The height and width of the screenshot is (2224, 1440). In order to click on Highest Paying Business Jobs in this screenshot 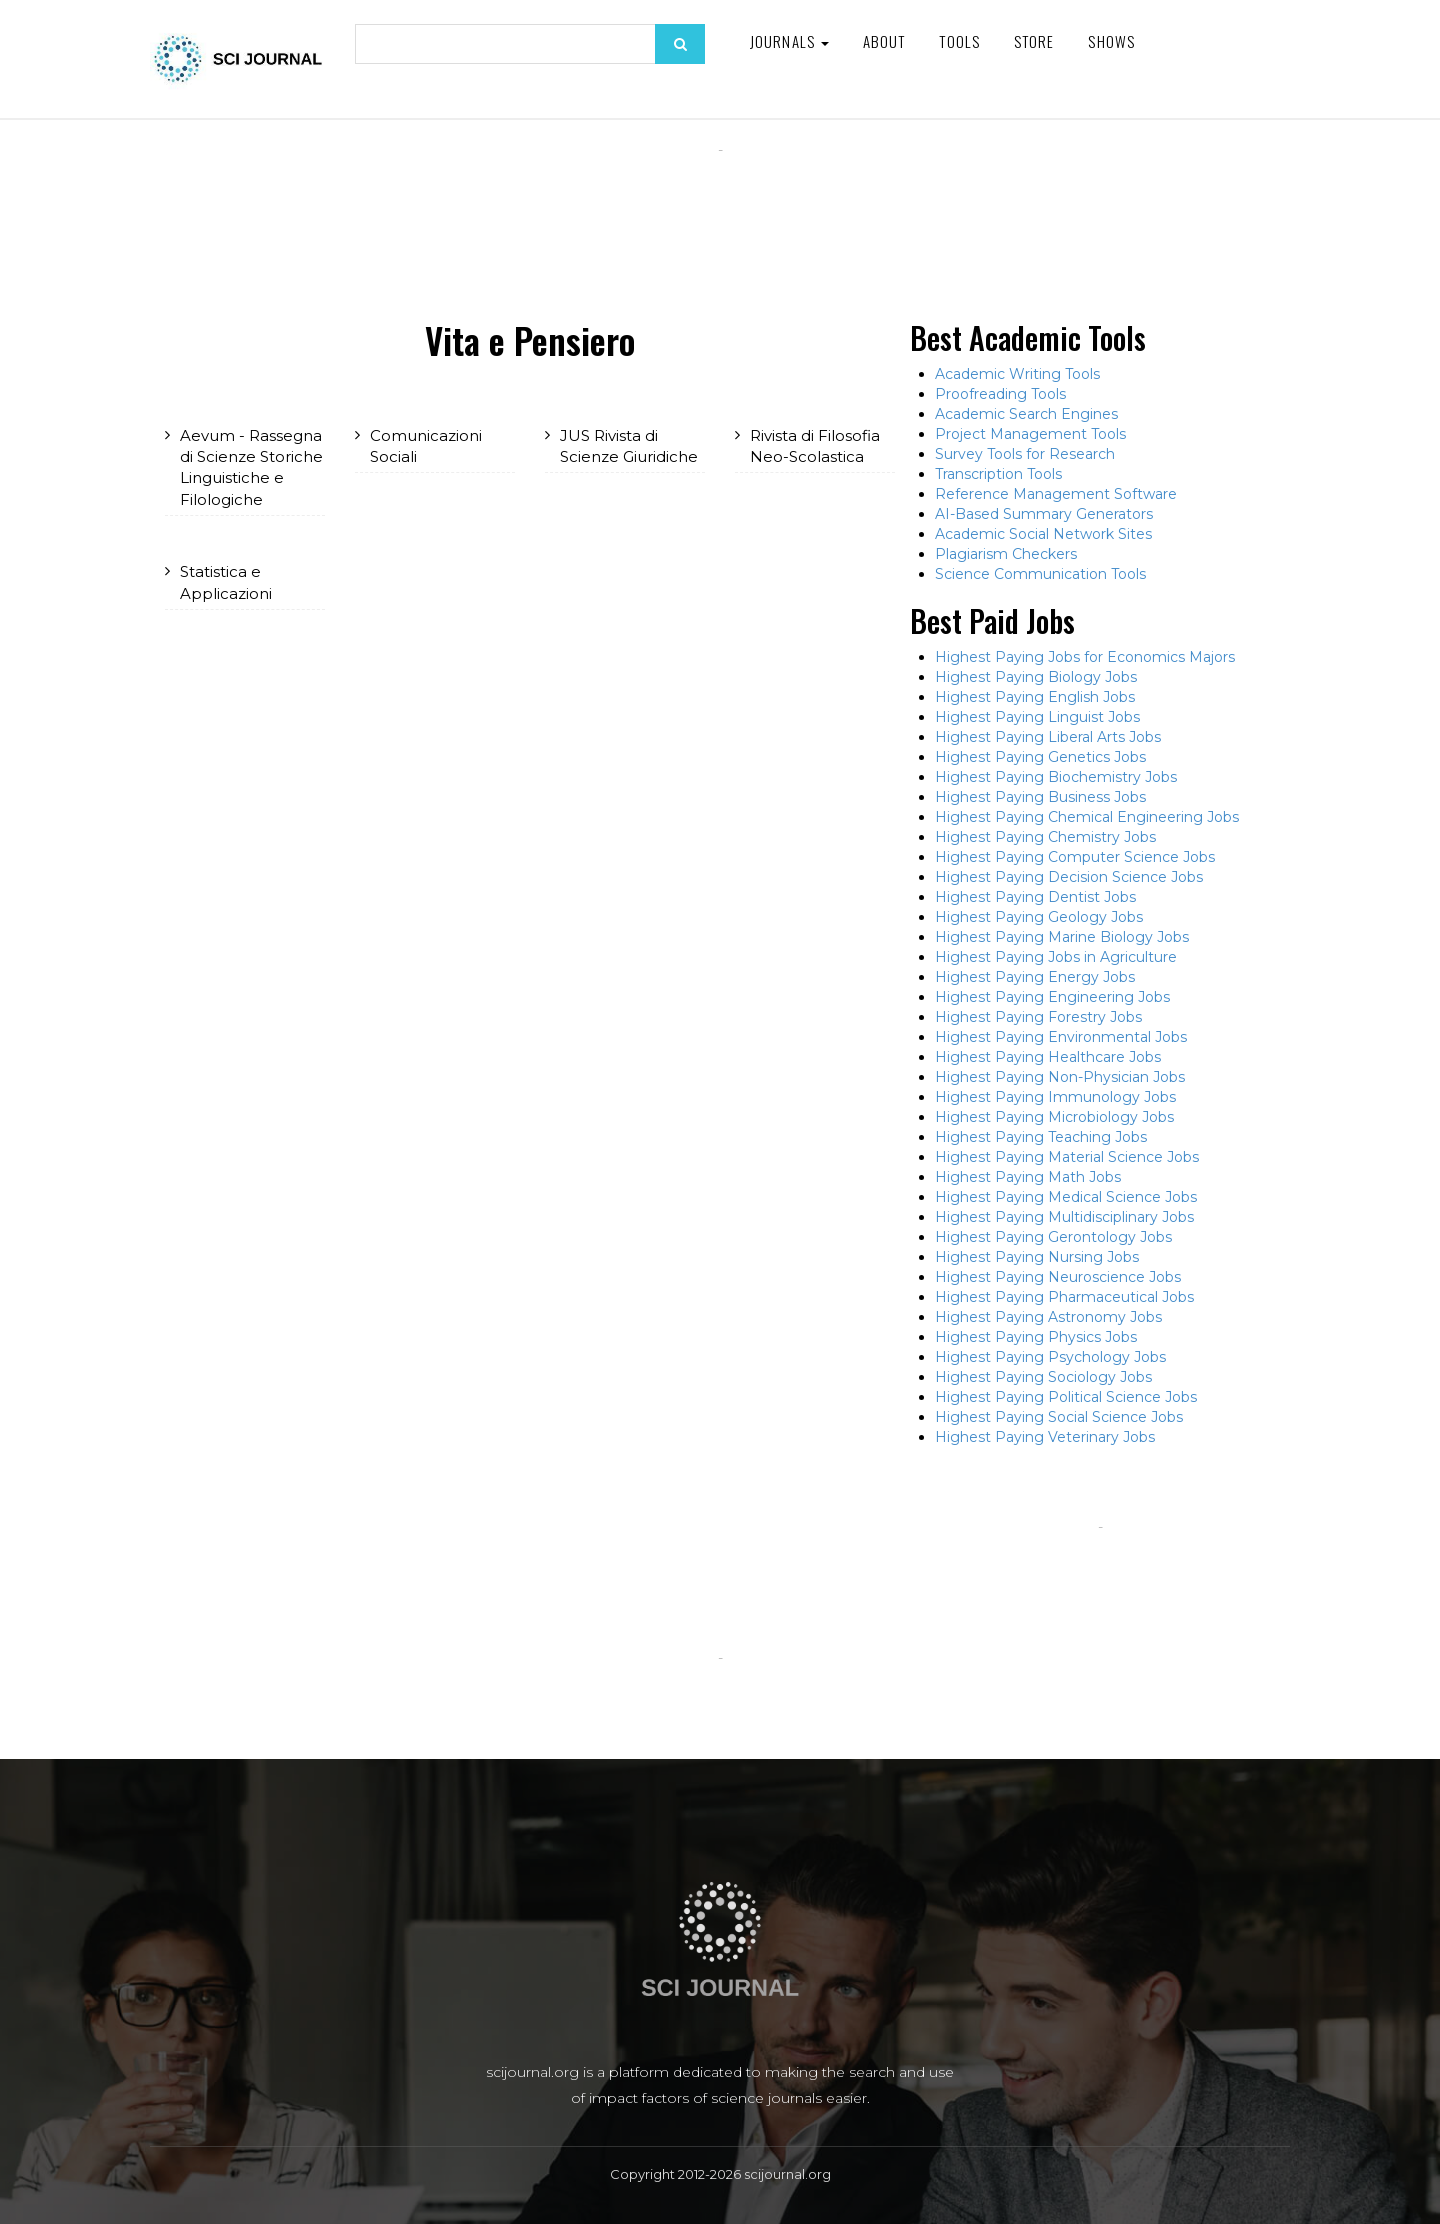, I will do `click(1040, 797)`.